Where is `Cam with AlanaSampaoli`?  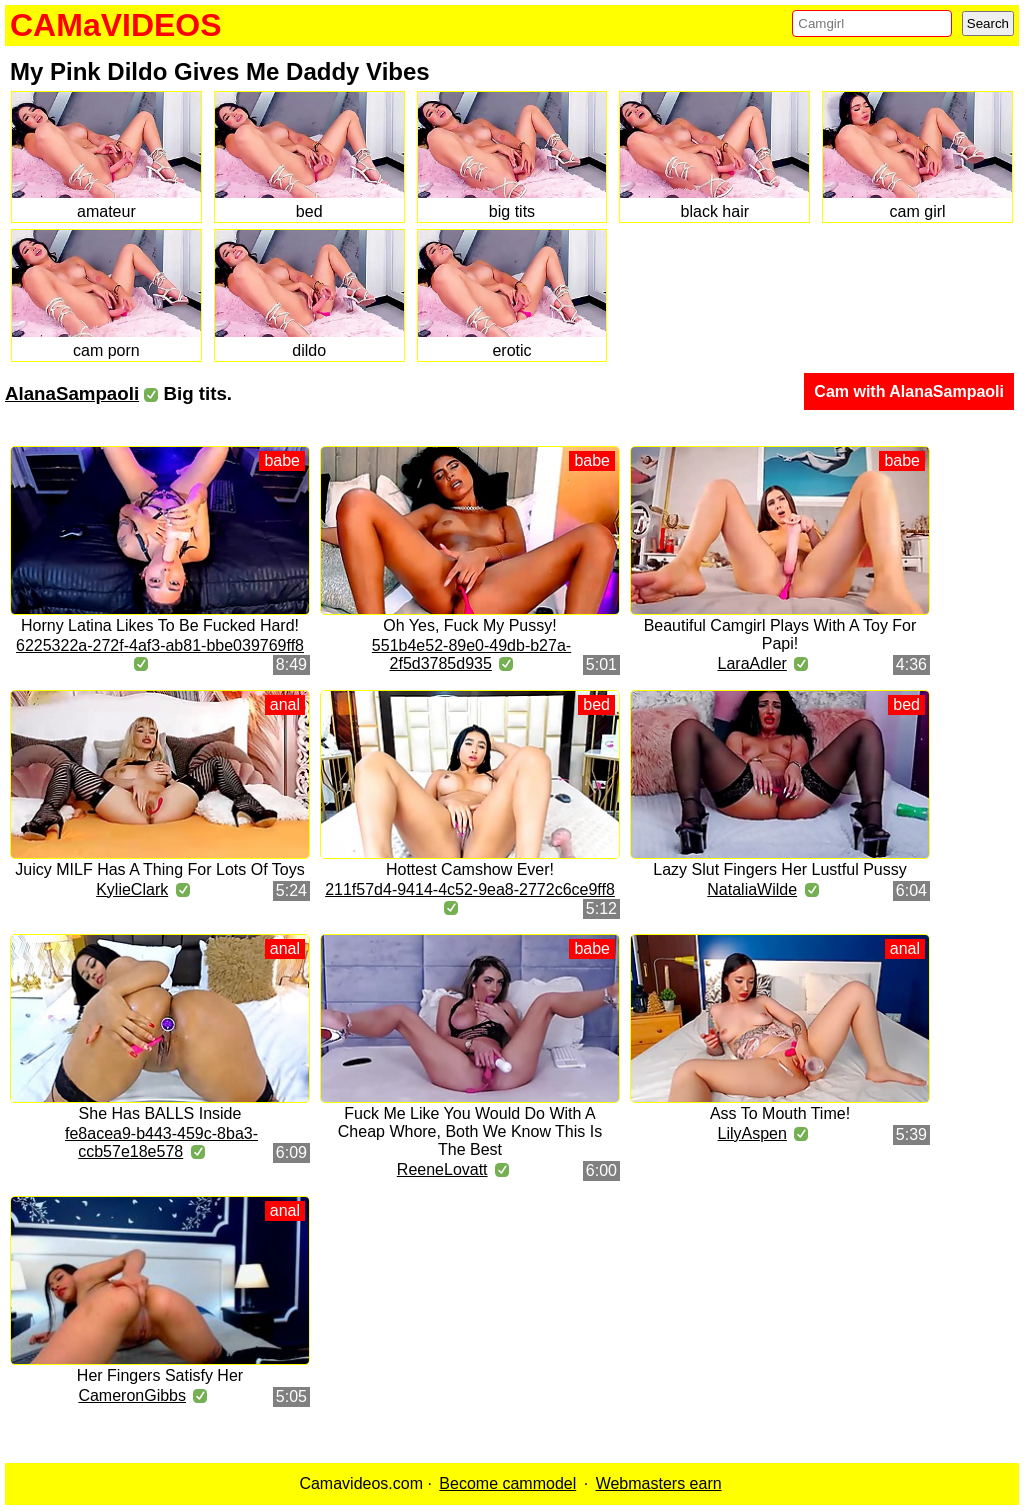 Cam with AlanaSampaoli is located at coordinates (909, 391).